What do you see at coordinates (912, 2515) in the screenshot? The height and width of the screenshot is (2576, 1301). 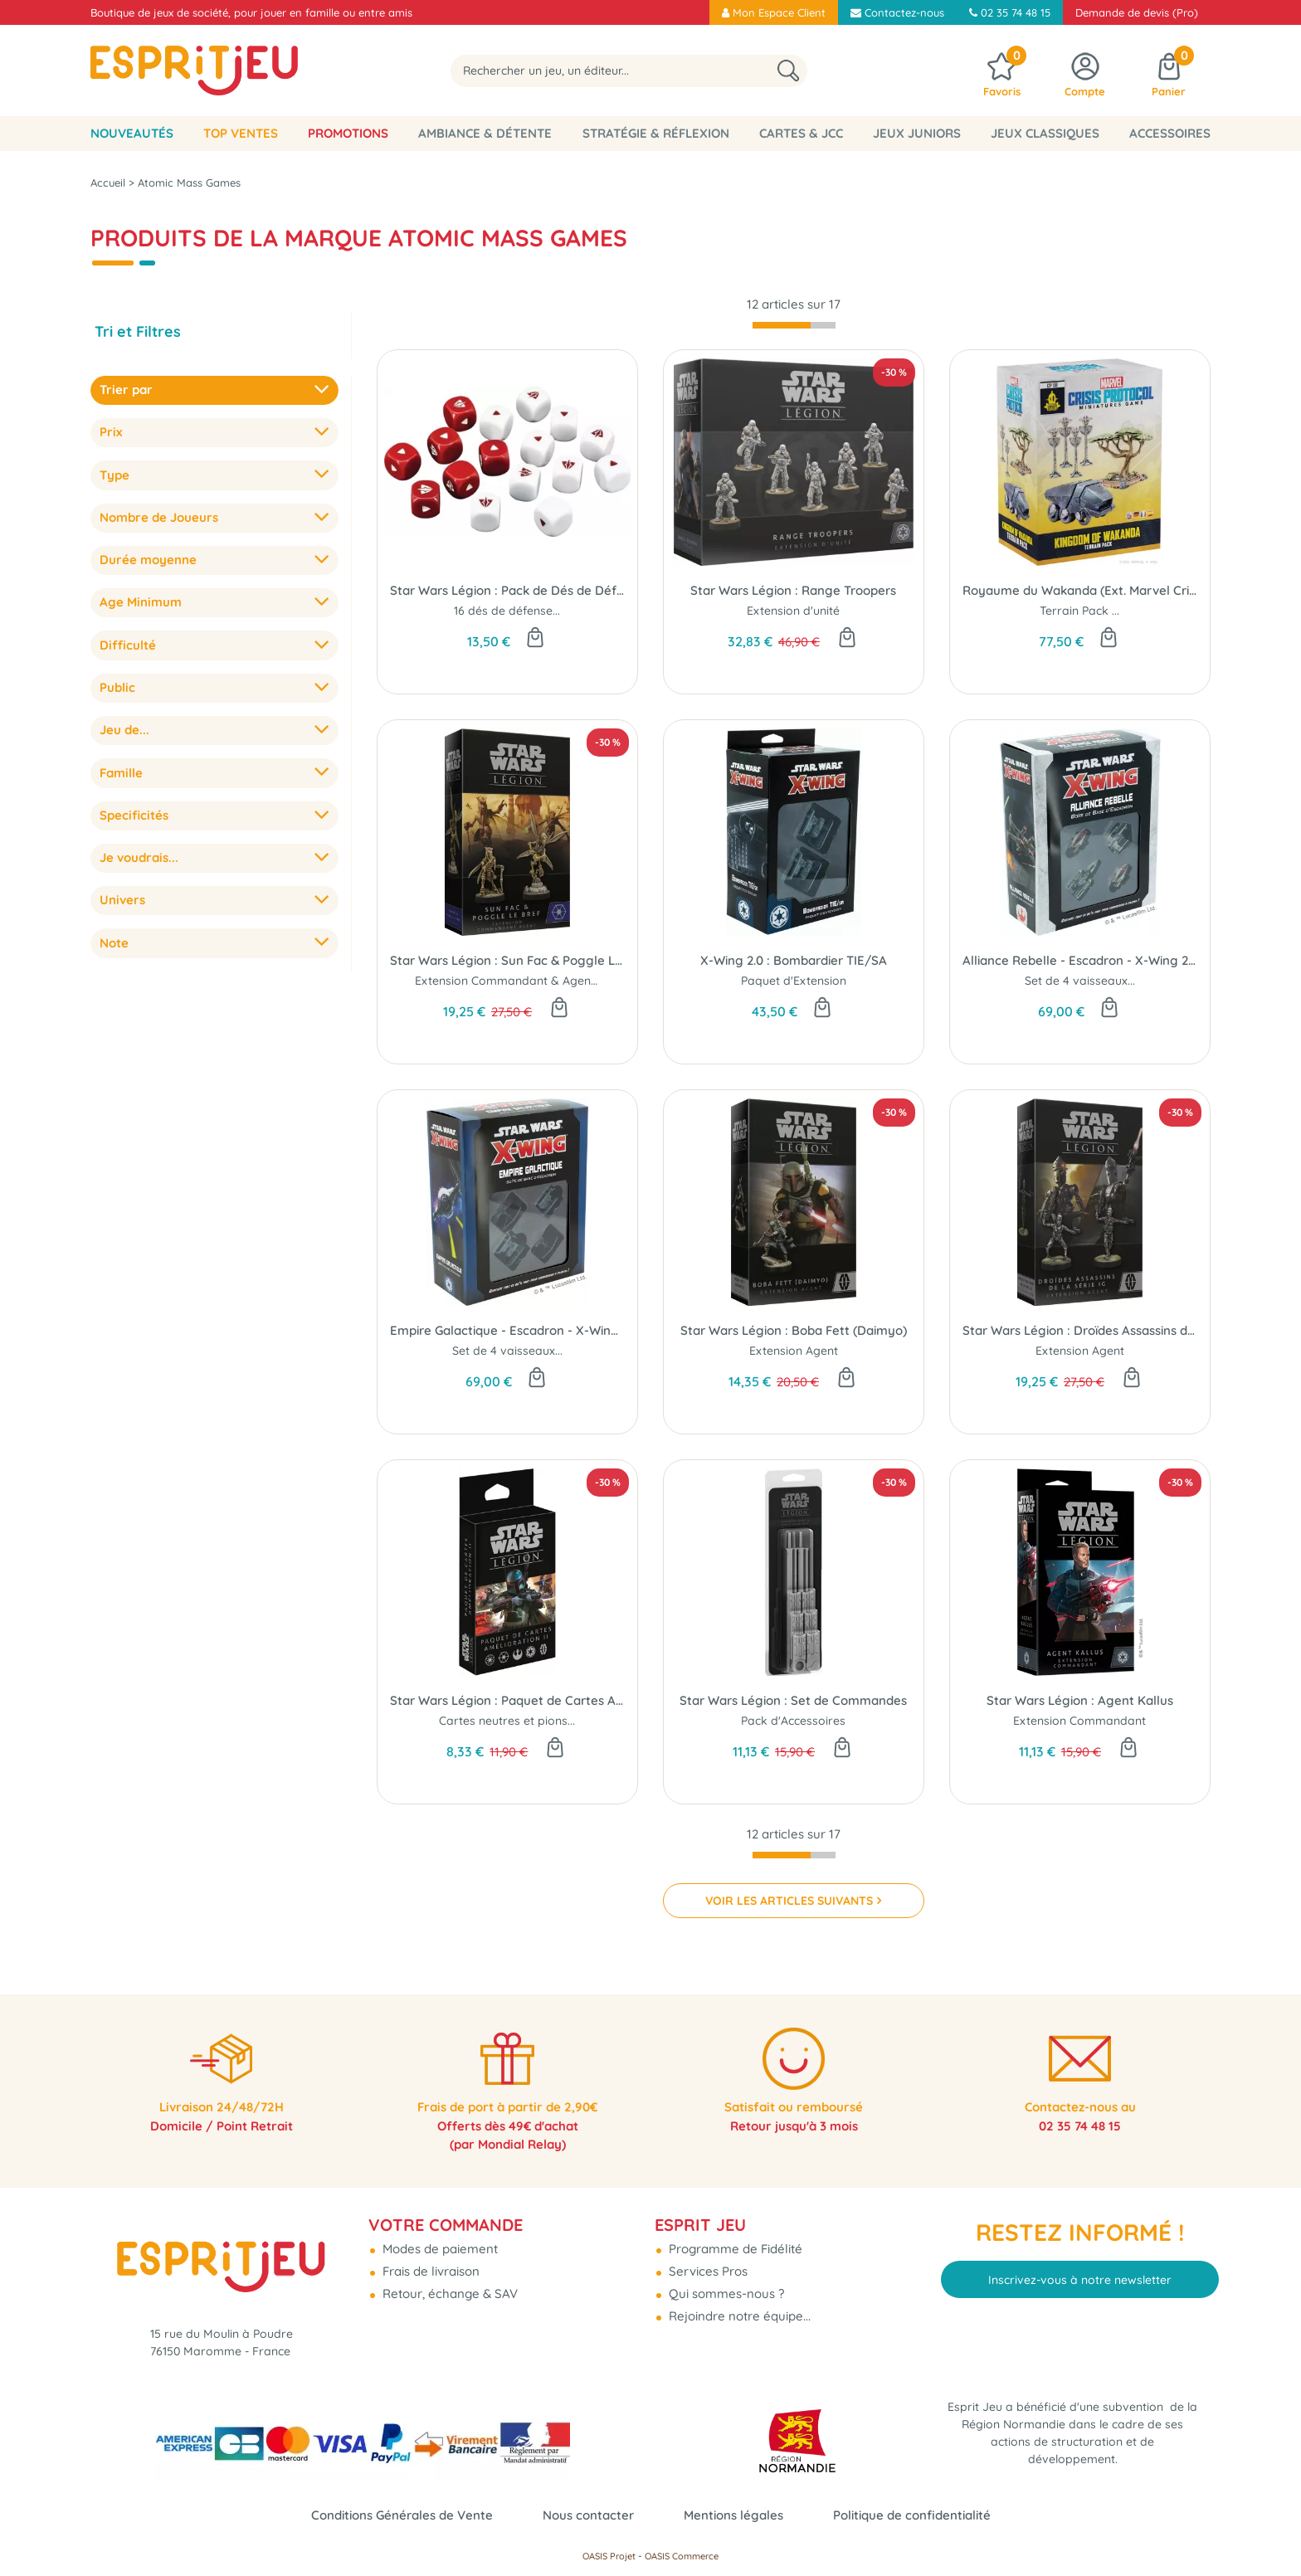 I see `Politique de confidentialité` at bounding box center [912, 2515].